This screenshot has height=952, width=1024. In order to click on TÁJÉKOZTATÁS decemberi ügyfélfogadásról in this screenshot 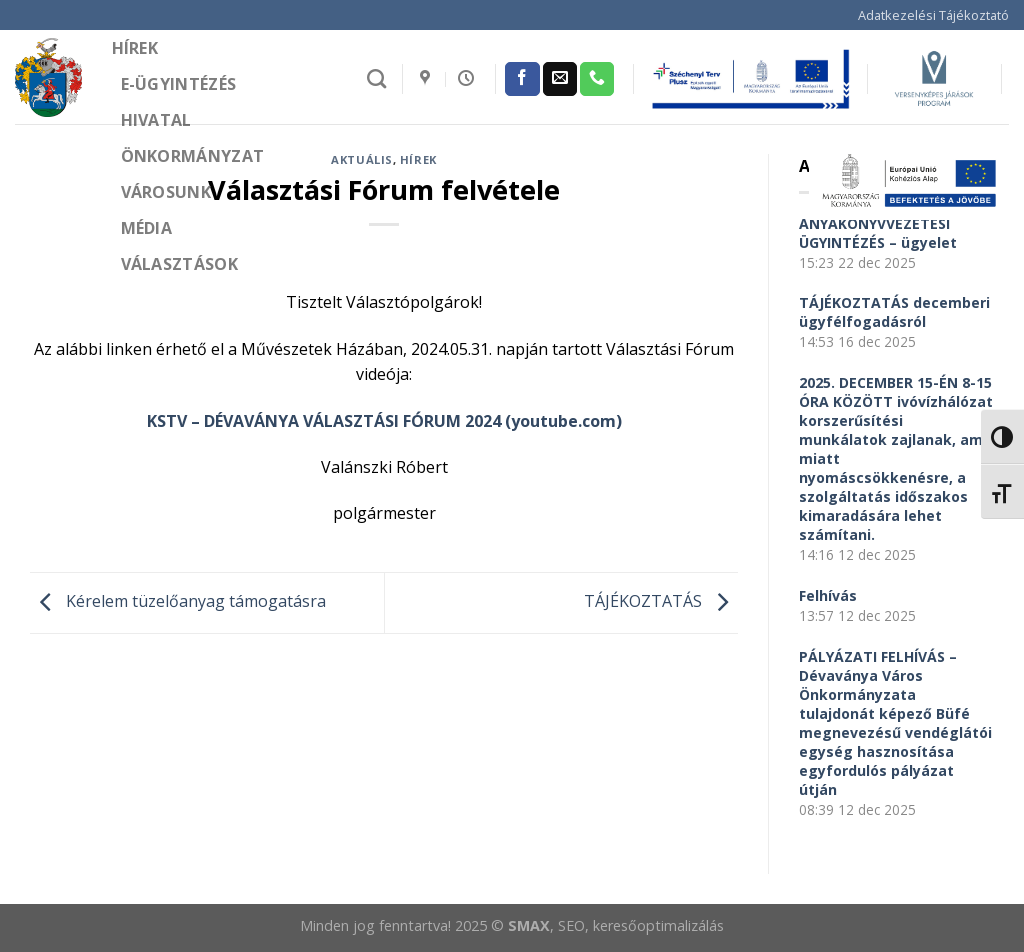, I will do `click(894, 312)`.